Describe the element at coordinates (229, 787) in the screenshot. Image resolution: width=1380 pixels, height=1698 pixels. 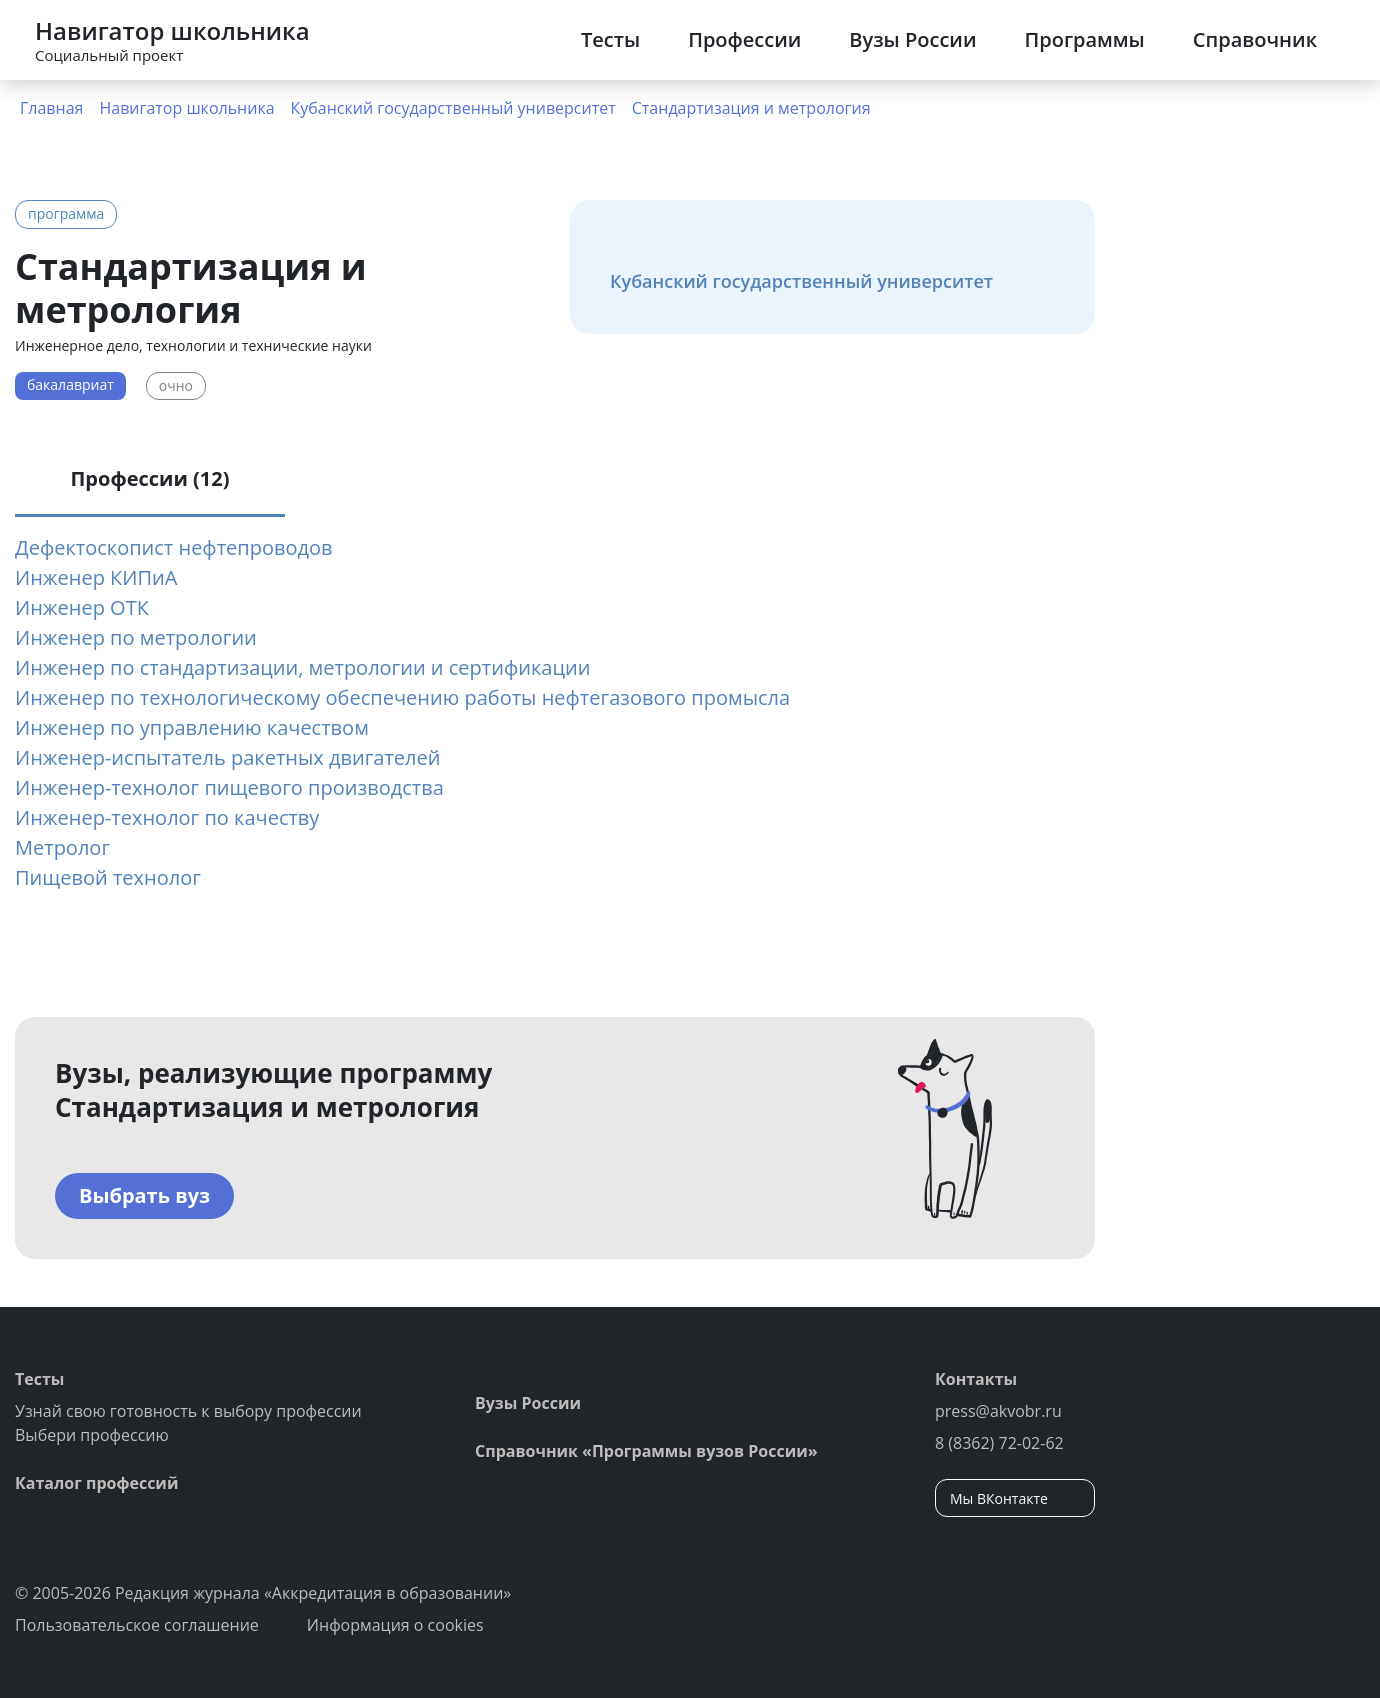
I see `Инженер-технолог пищевого производства` at that location.